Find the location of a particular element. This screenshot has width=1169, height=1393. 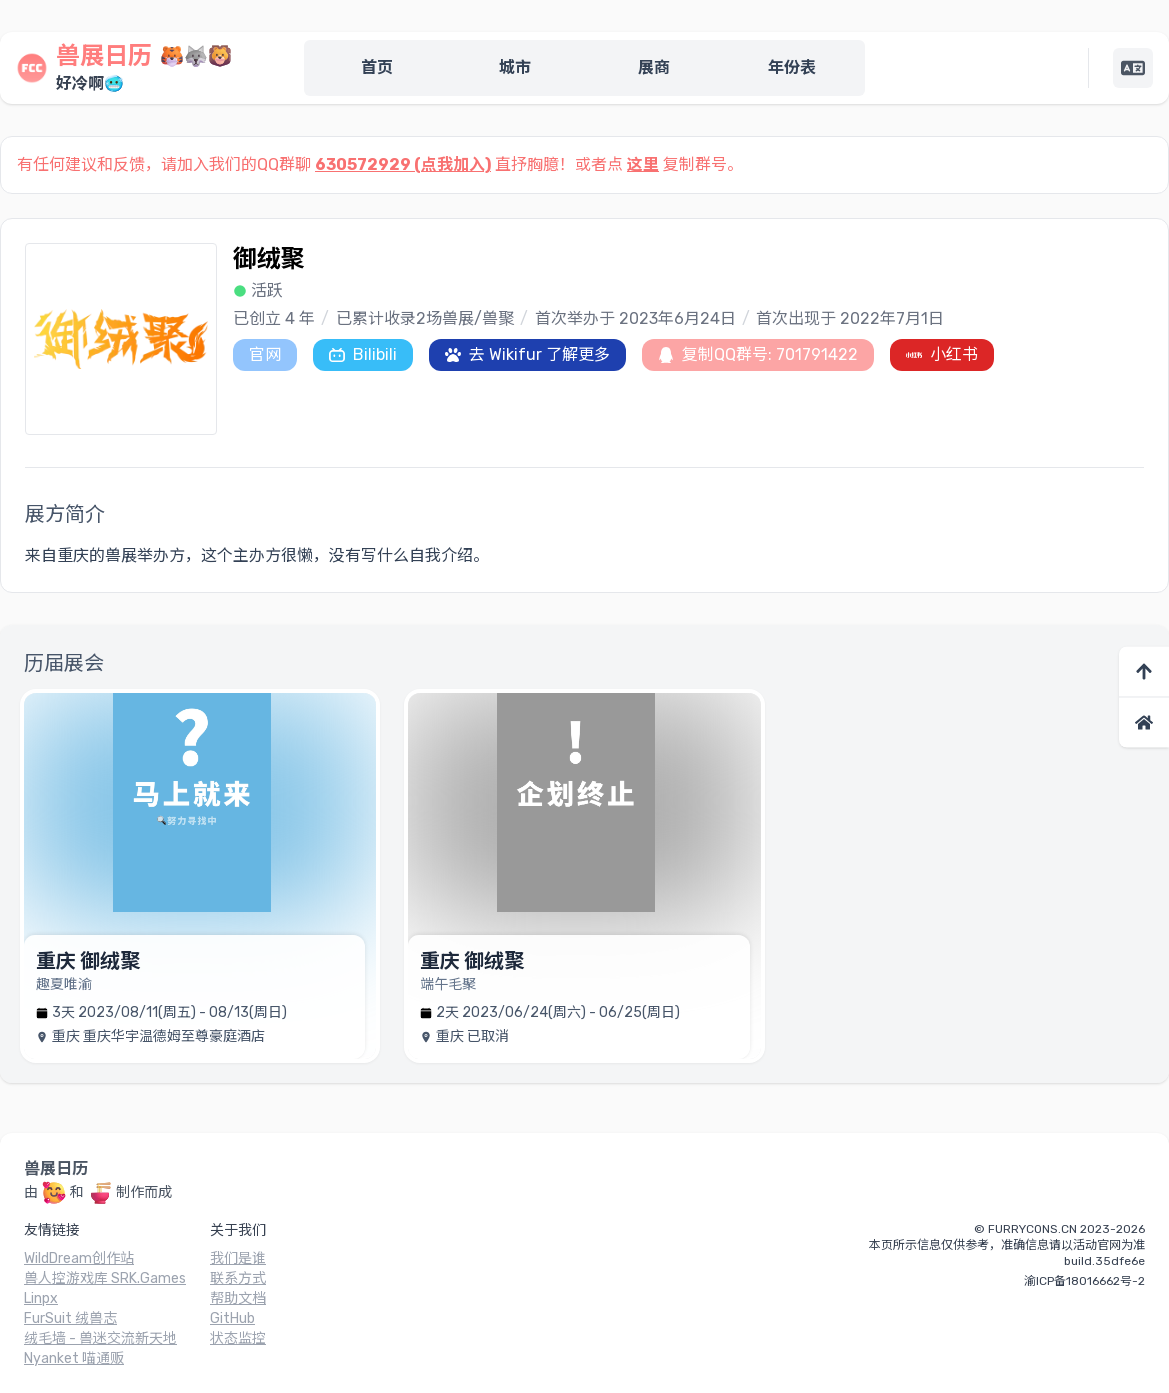

帮助文档 is located at coordinates (238, 1298).